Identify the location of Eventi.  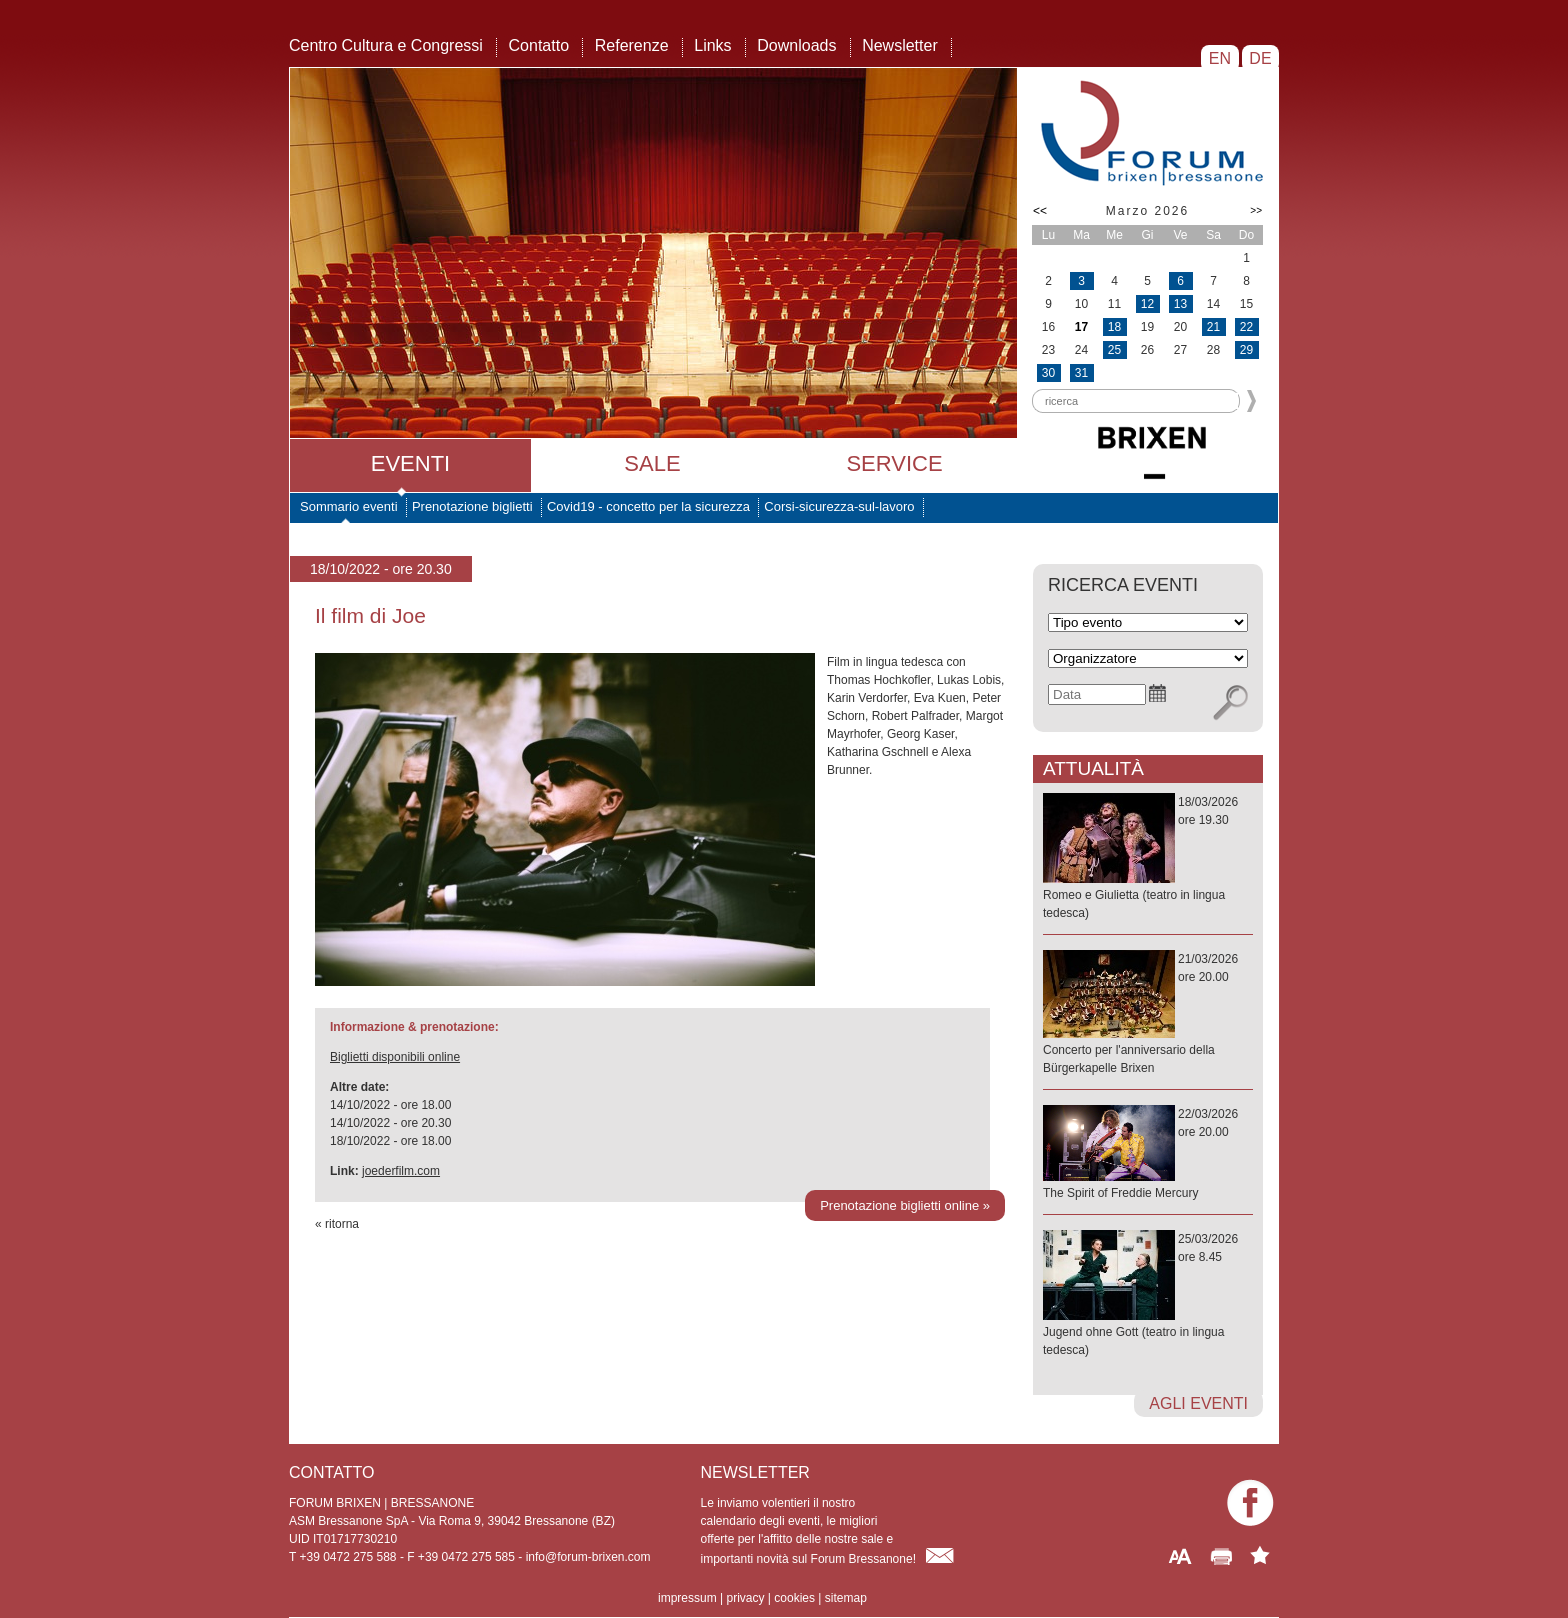
(410, 463).